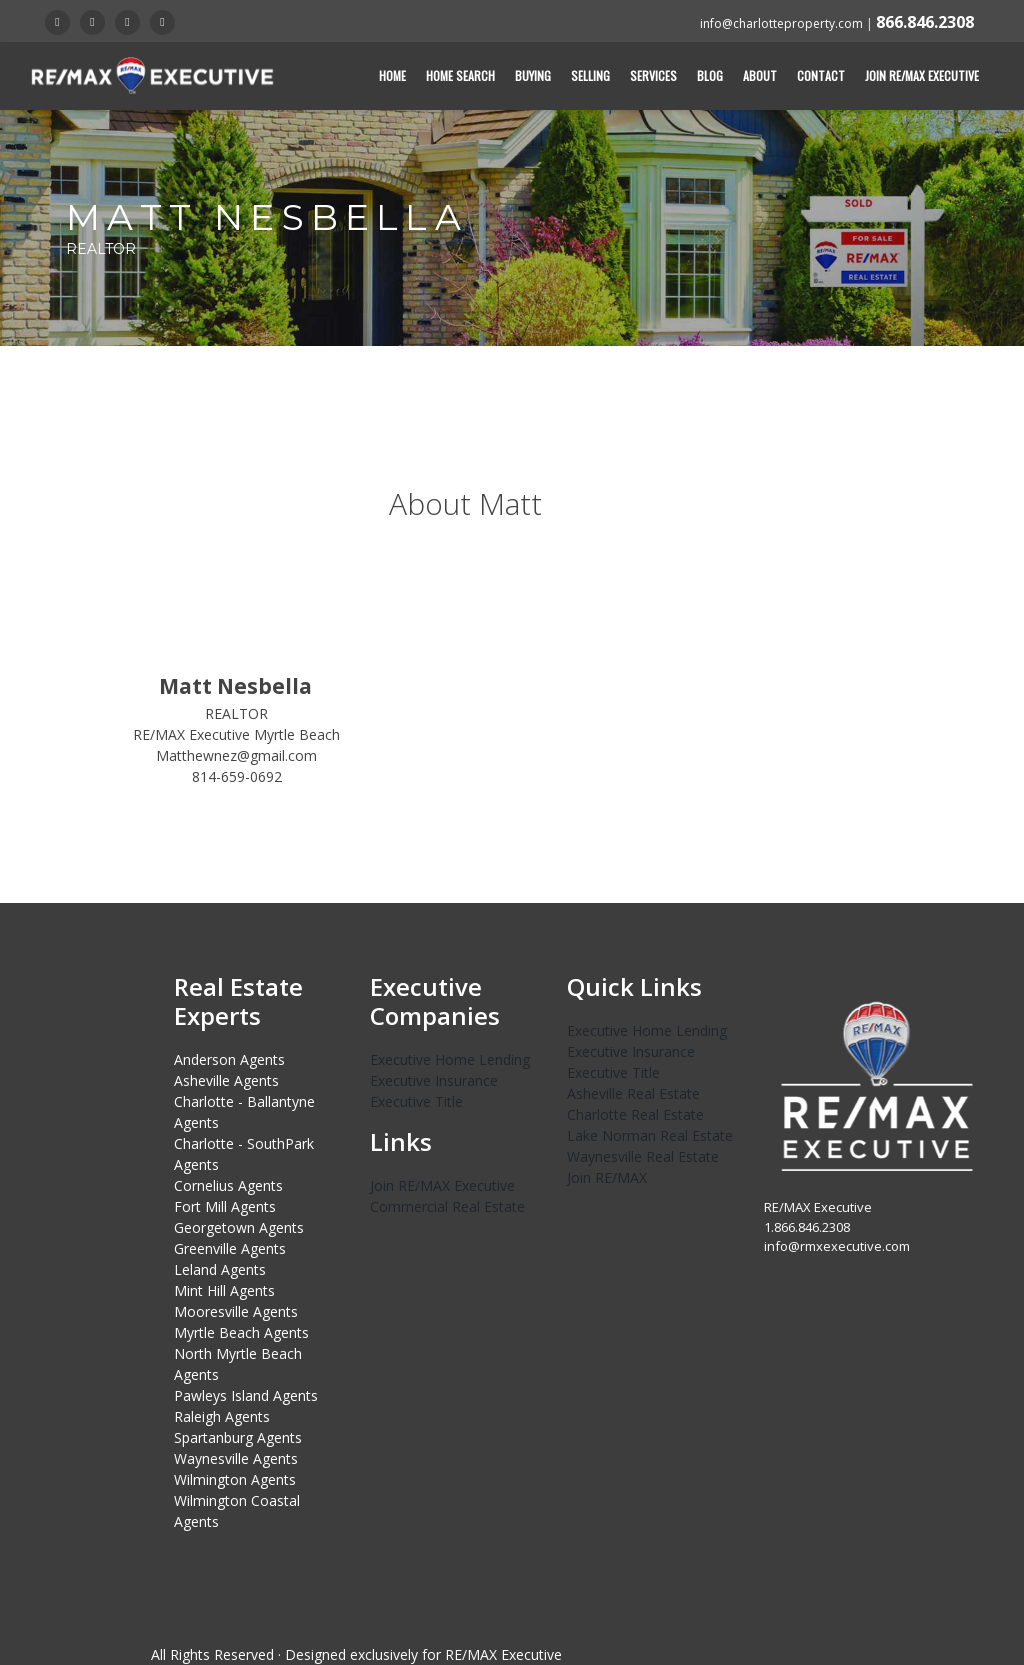 The image size is (1024, 1665). I want to click on Blog, so click(710, 75).